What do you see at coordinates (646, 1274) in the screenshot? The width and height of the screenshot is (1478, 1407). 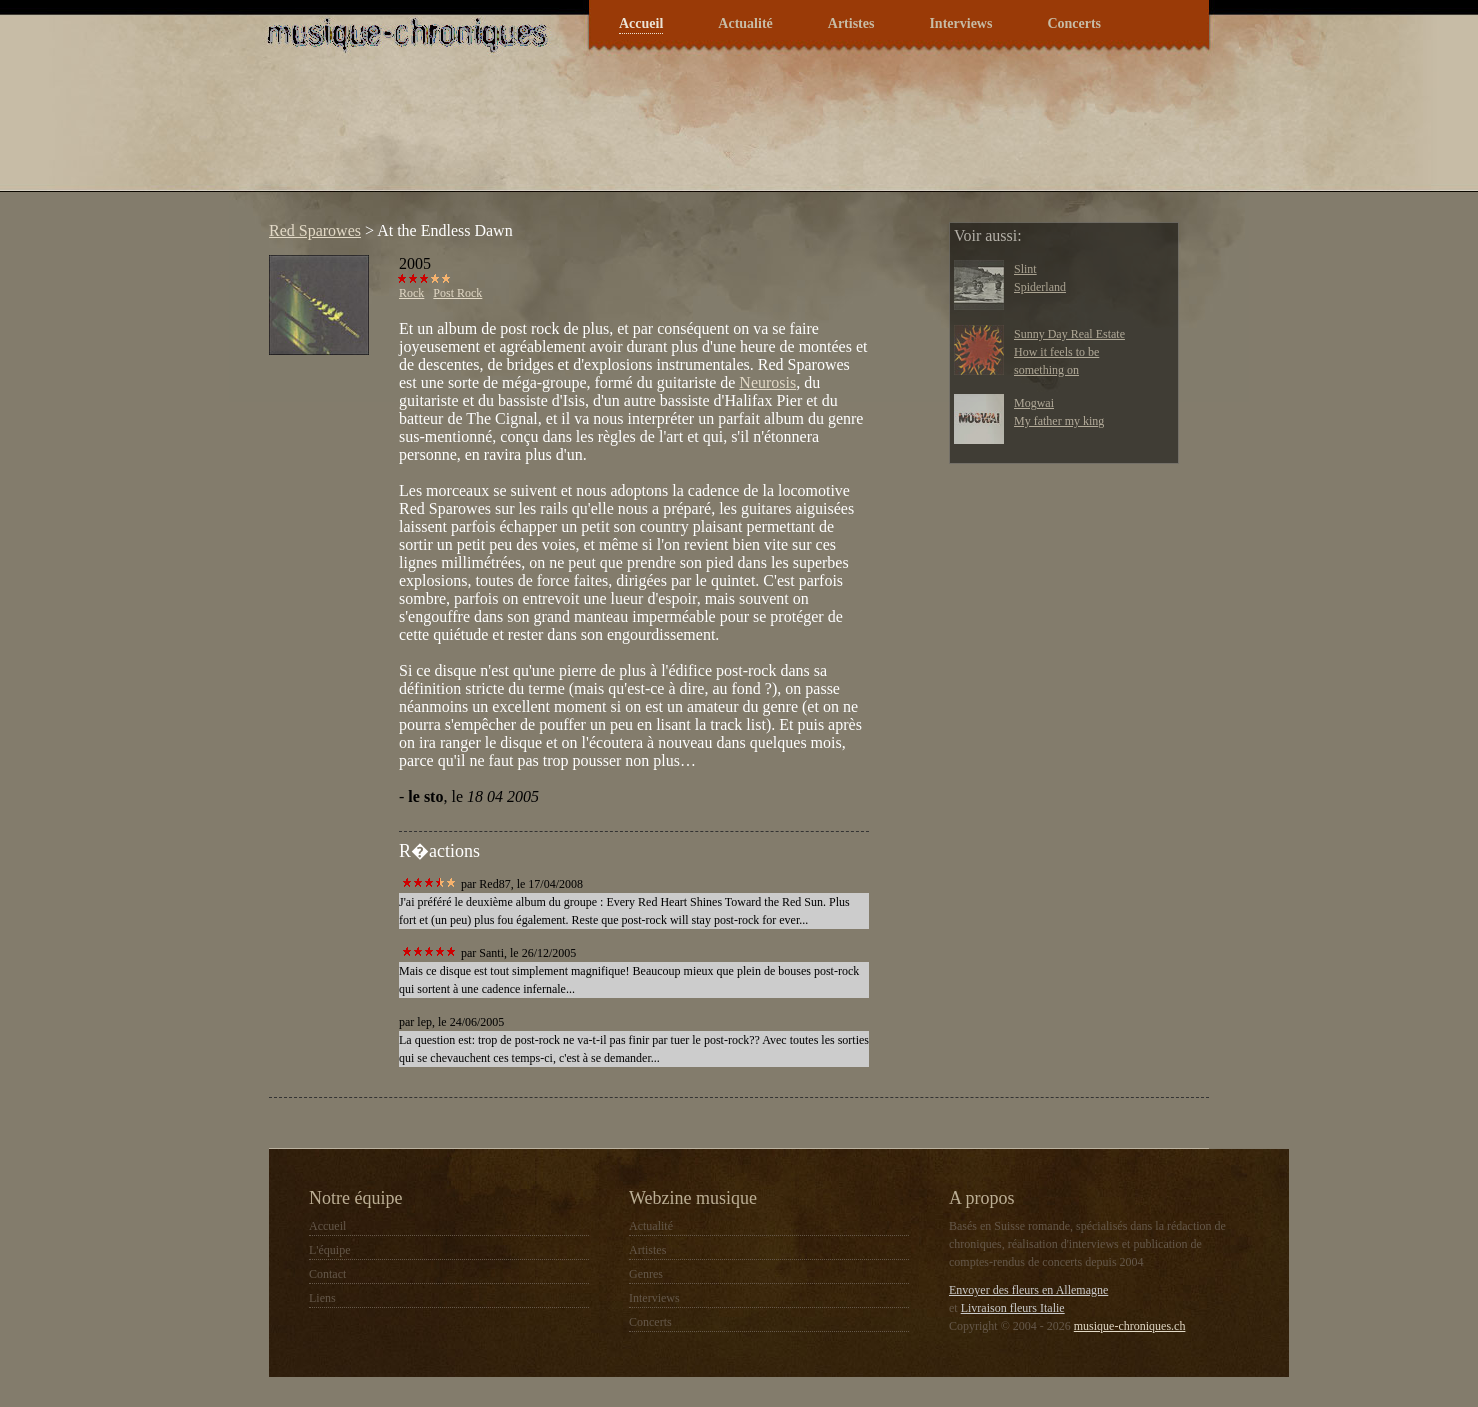 I see `Genres` at bounding box center [646, 1274].